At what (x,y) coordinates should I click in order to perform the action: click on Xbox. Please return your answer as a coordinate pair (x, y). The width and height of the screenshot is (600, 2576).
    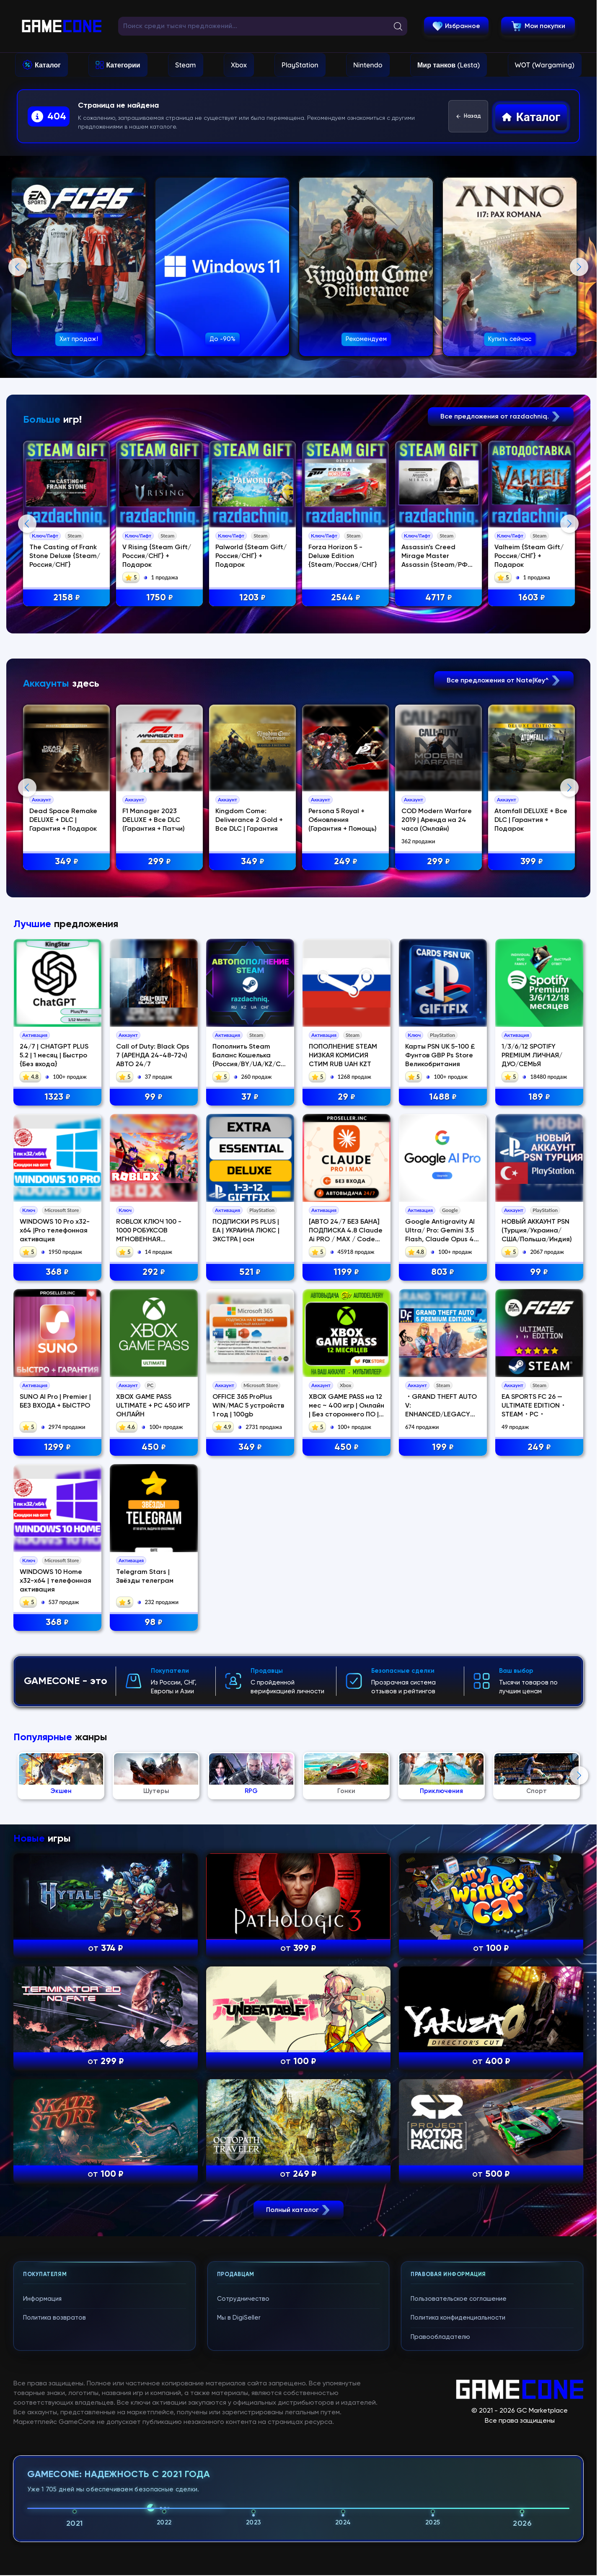
    Looking at the image, I should click on (239, 65).